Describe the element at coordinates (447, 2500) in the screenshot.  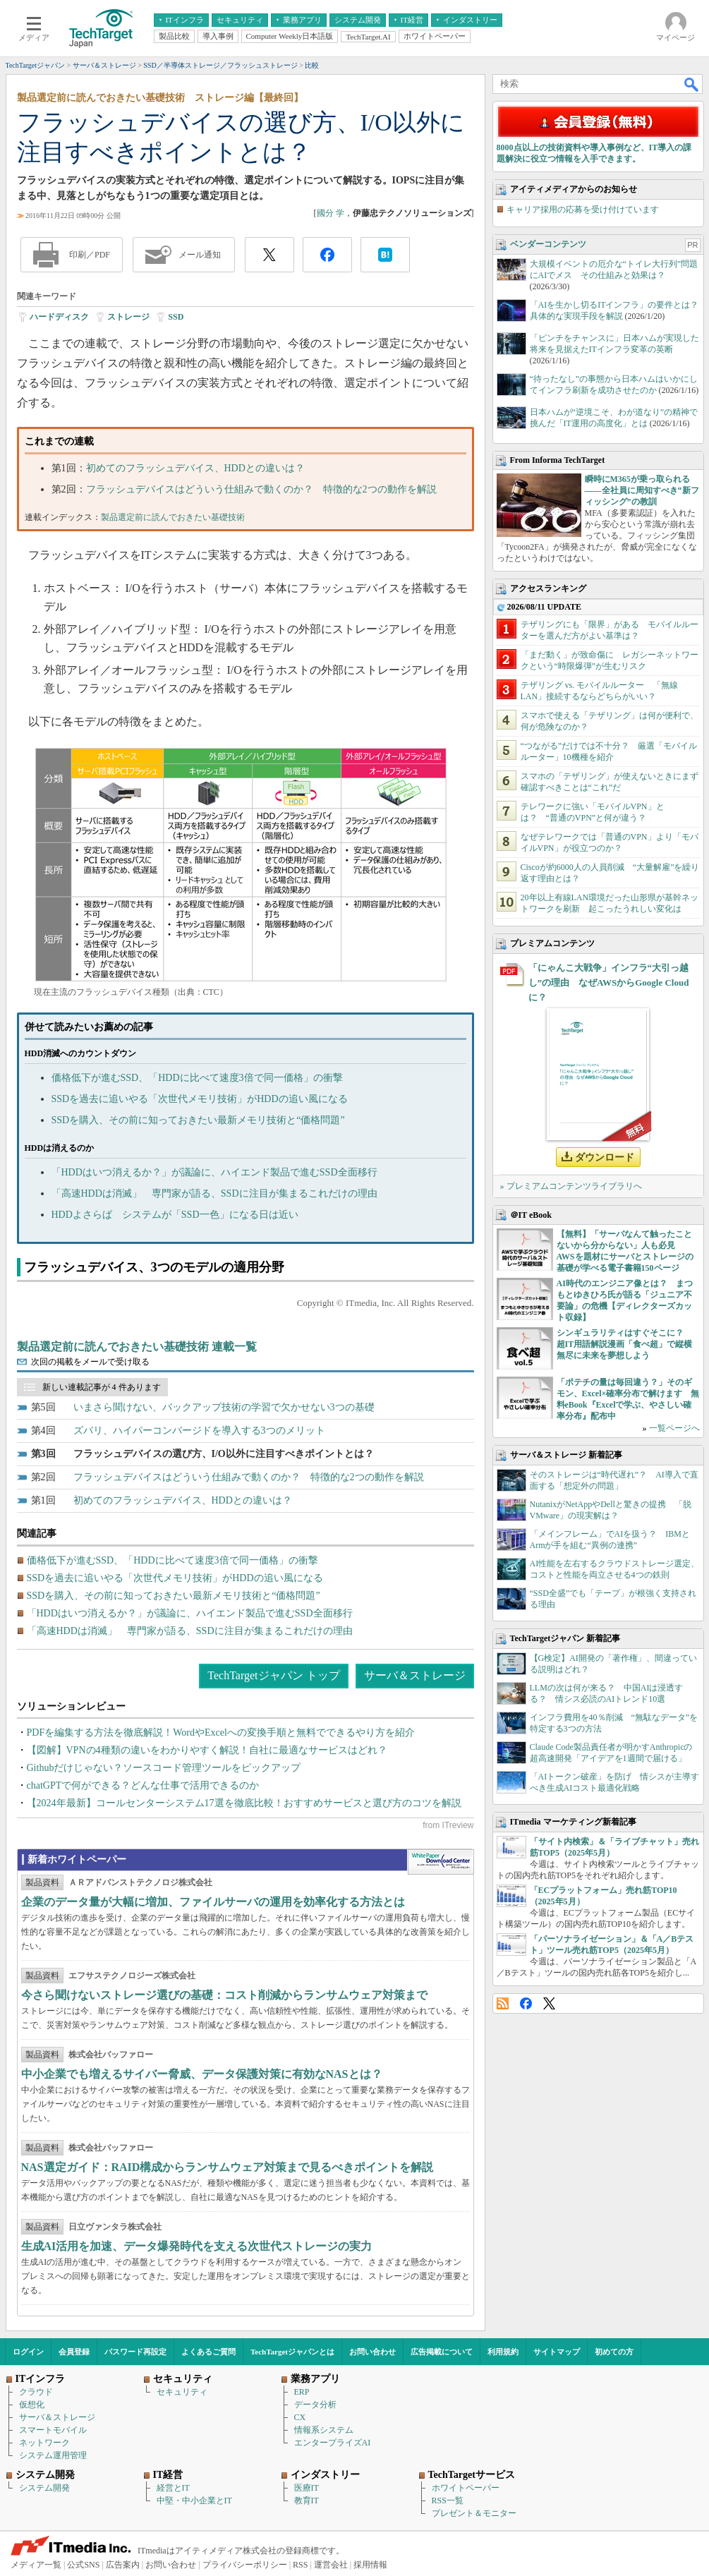
I see `RSS一覧` at that location.